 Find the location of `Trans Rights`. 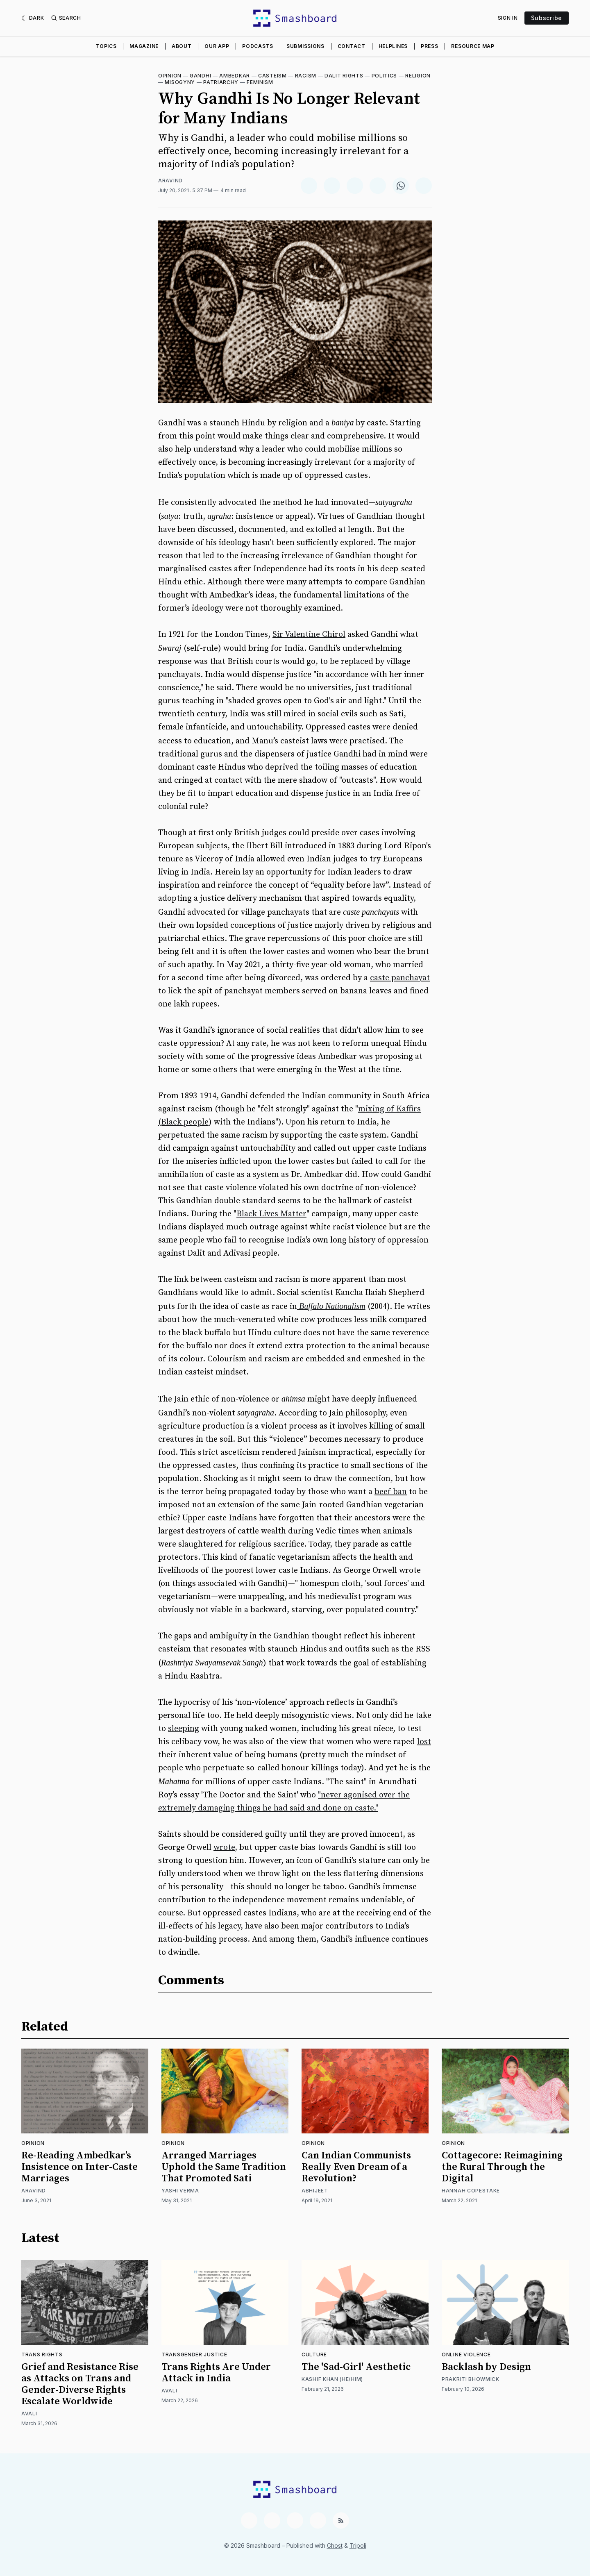

Trans Rights is located at coordinates (41, 2354).